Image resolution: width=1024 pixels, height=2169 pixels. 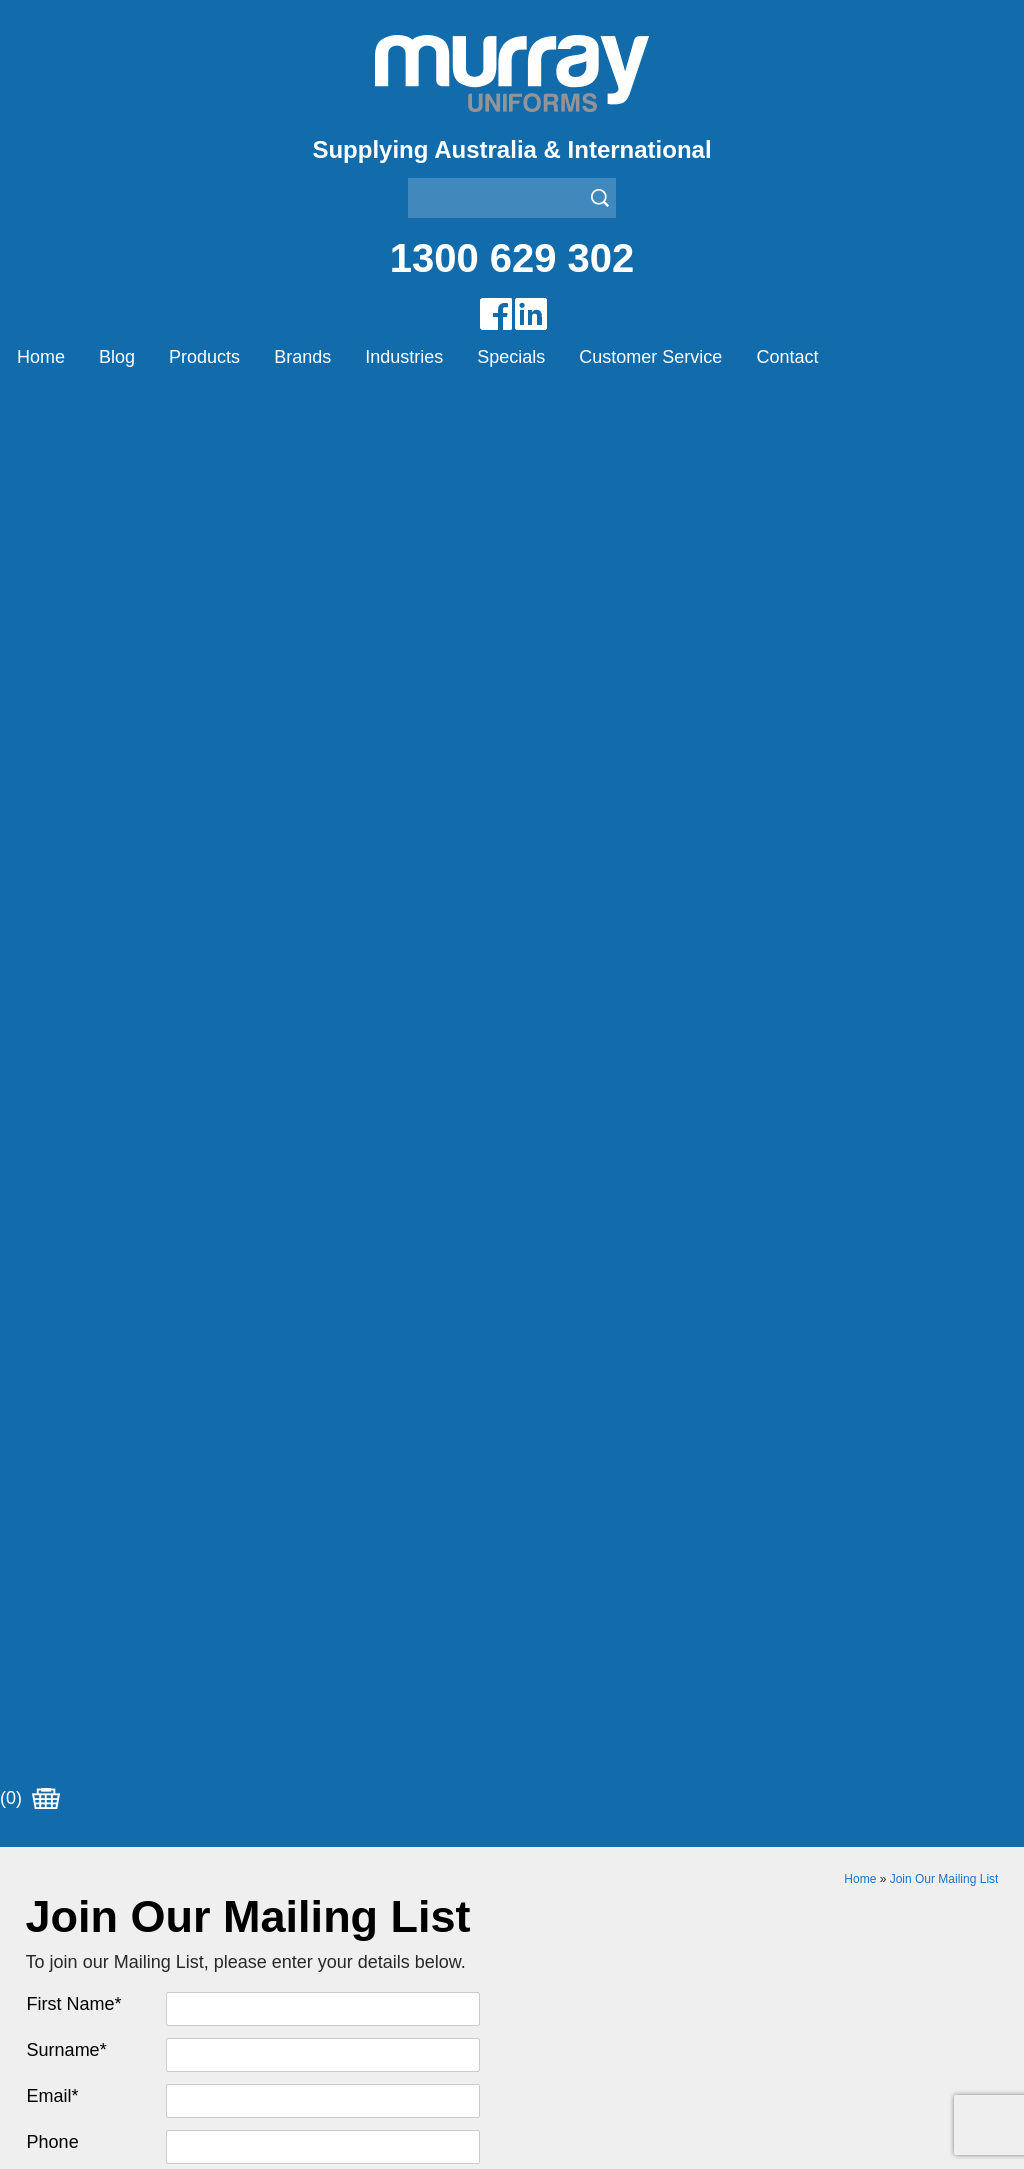 What do you see at coordinates (512, 1200) in the screenshot?
I see `Request for Distributor/Agent or Bulk Pricing Contact Murray Uniforms Australia` at bounding box center [512, 1200].